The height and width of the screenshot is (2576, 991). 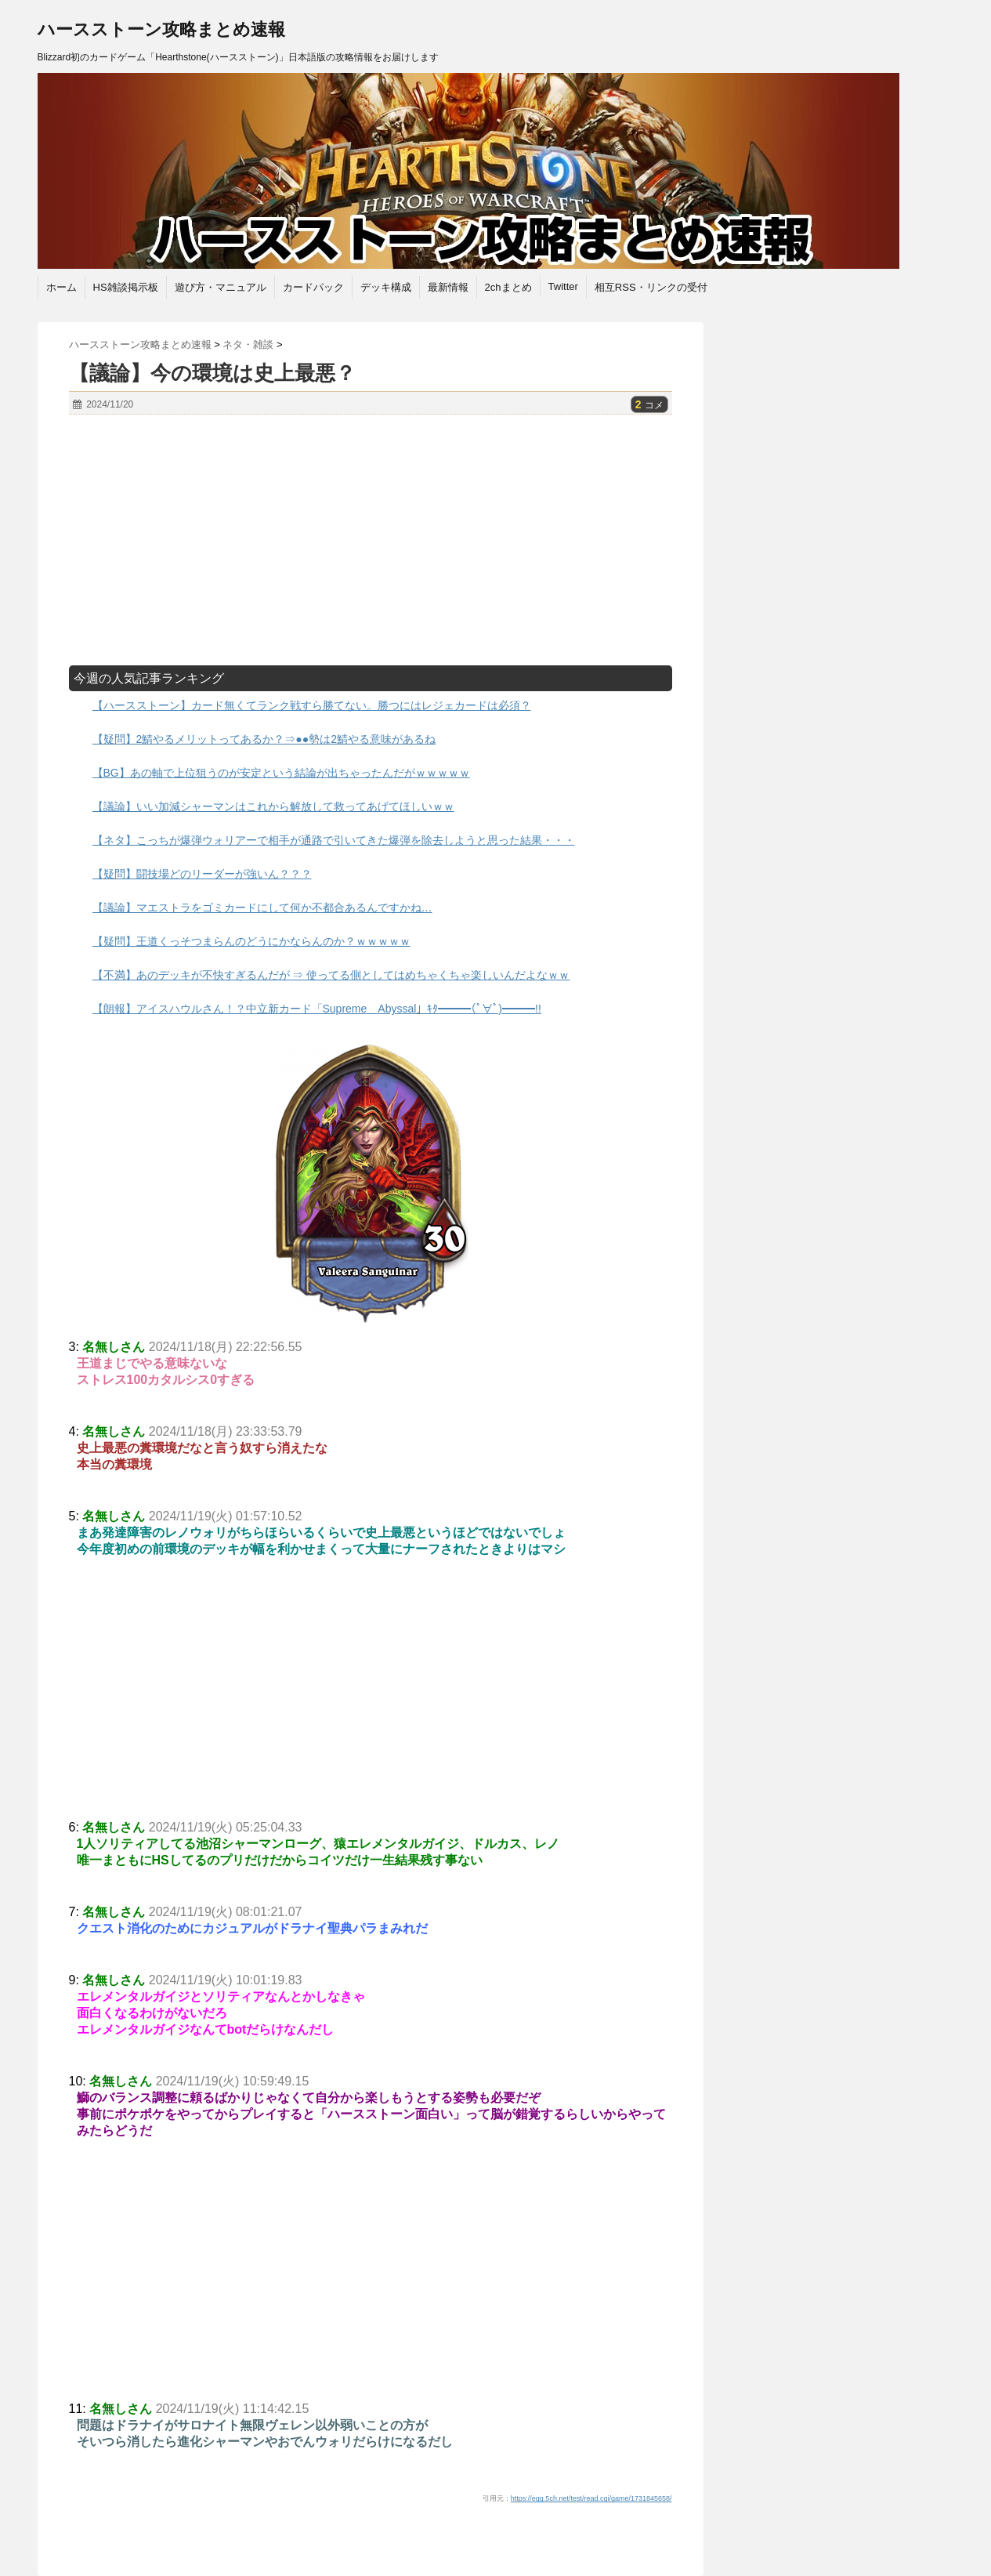 What do you see at coordinates (591, 2498) in the screenshot?
I see `https://egg.5ch.net/test/read.cgi/game/1731845658/` at bounding box center [591, 2498].